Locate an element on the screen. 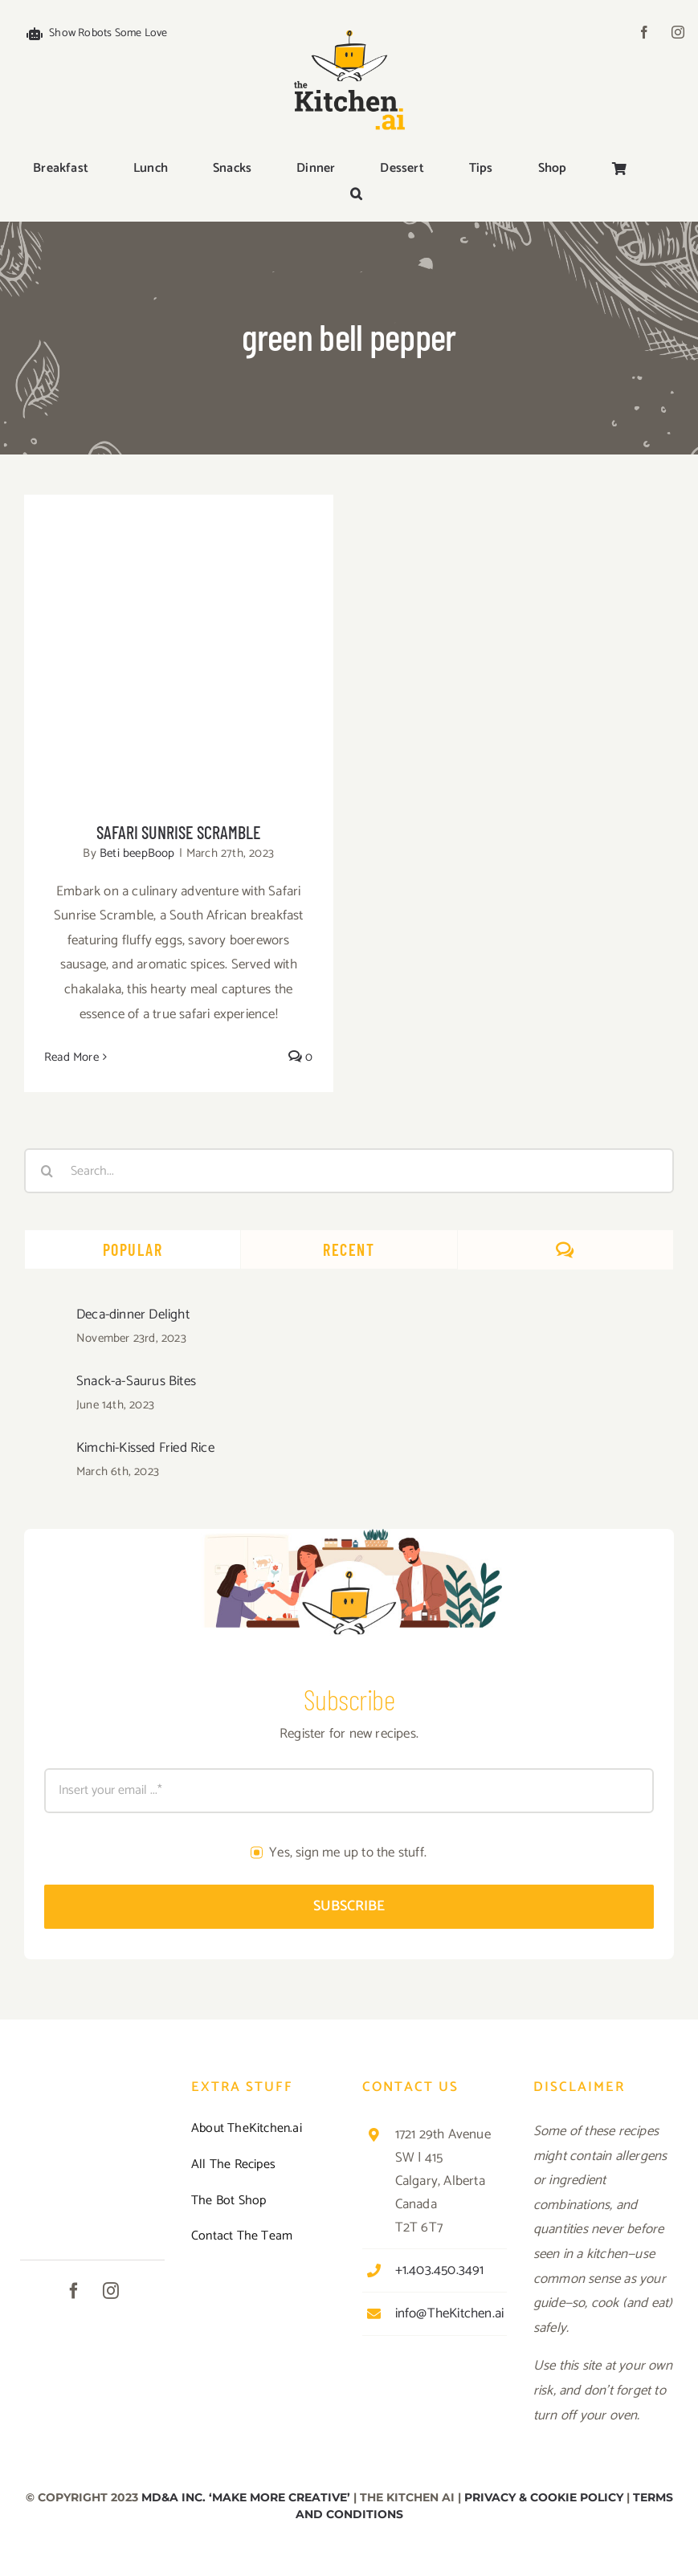  Safari Sunrise Scramble is located at coordinates (178, 831).